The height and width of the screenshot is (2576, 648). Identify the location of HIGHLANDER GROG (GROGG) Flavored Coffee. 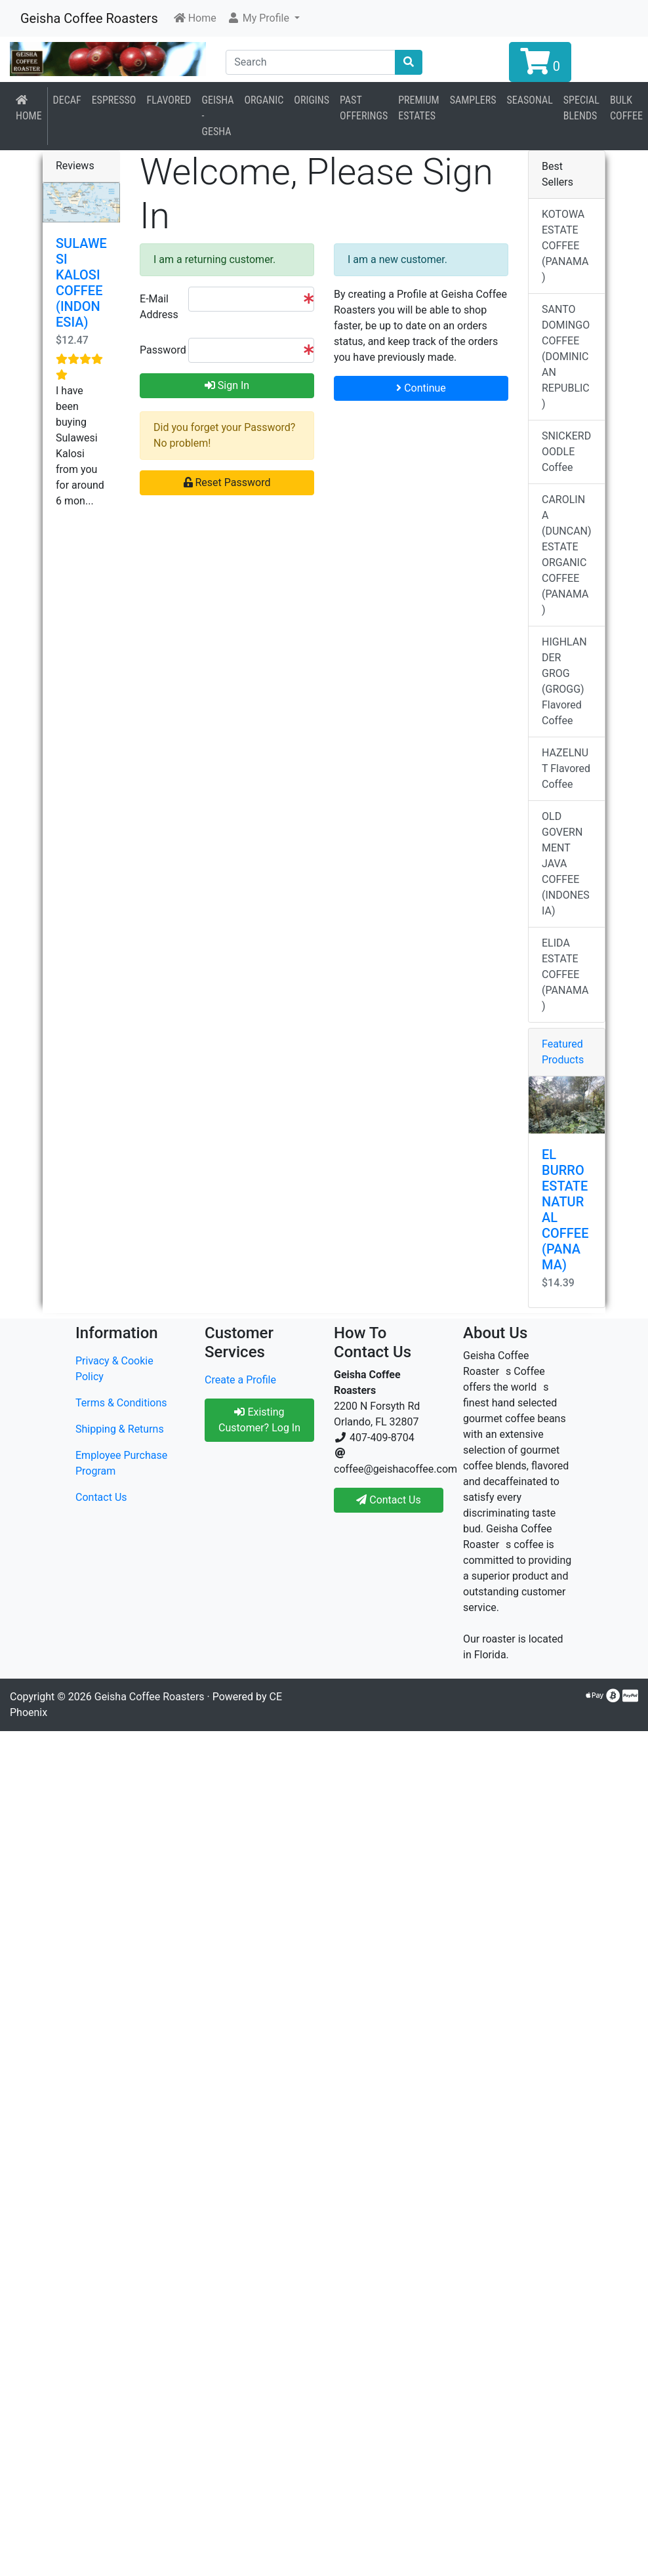
(564, 681).